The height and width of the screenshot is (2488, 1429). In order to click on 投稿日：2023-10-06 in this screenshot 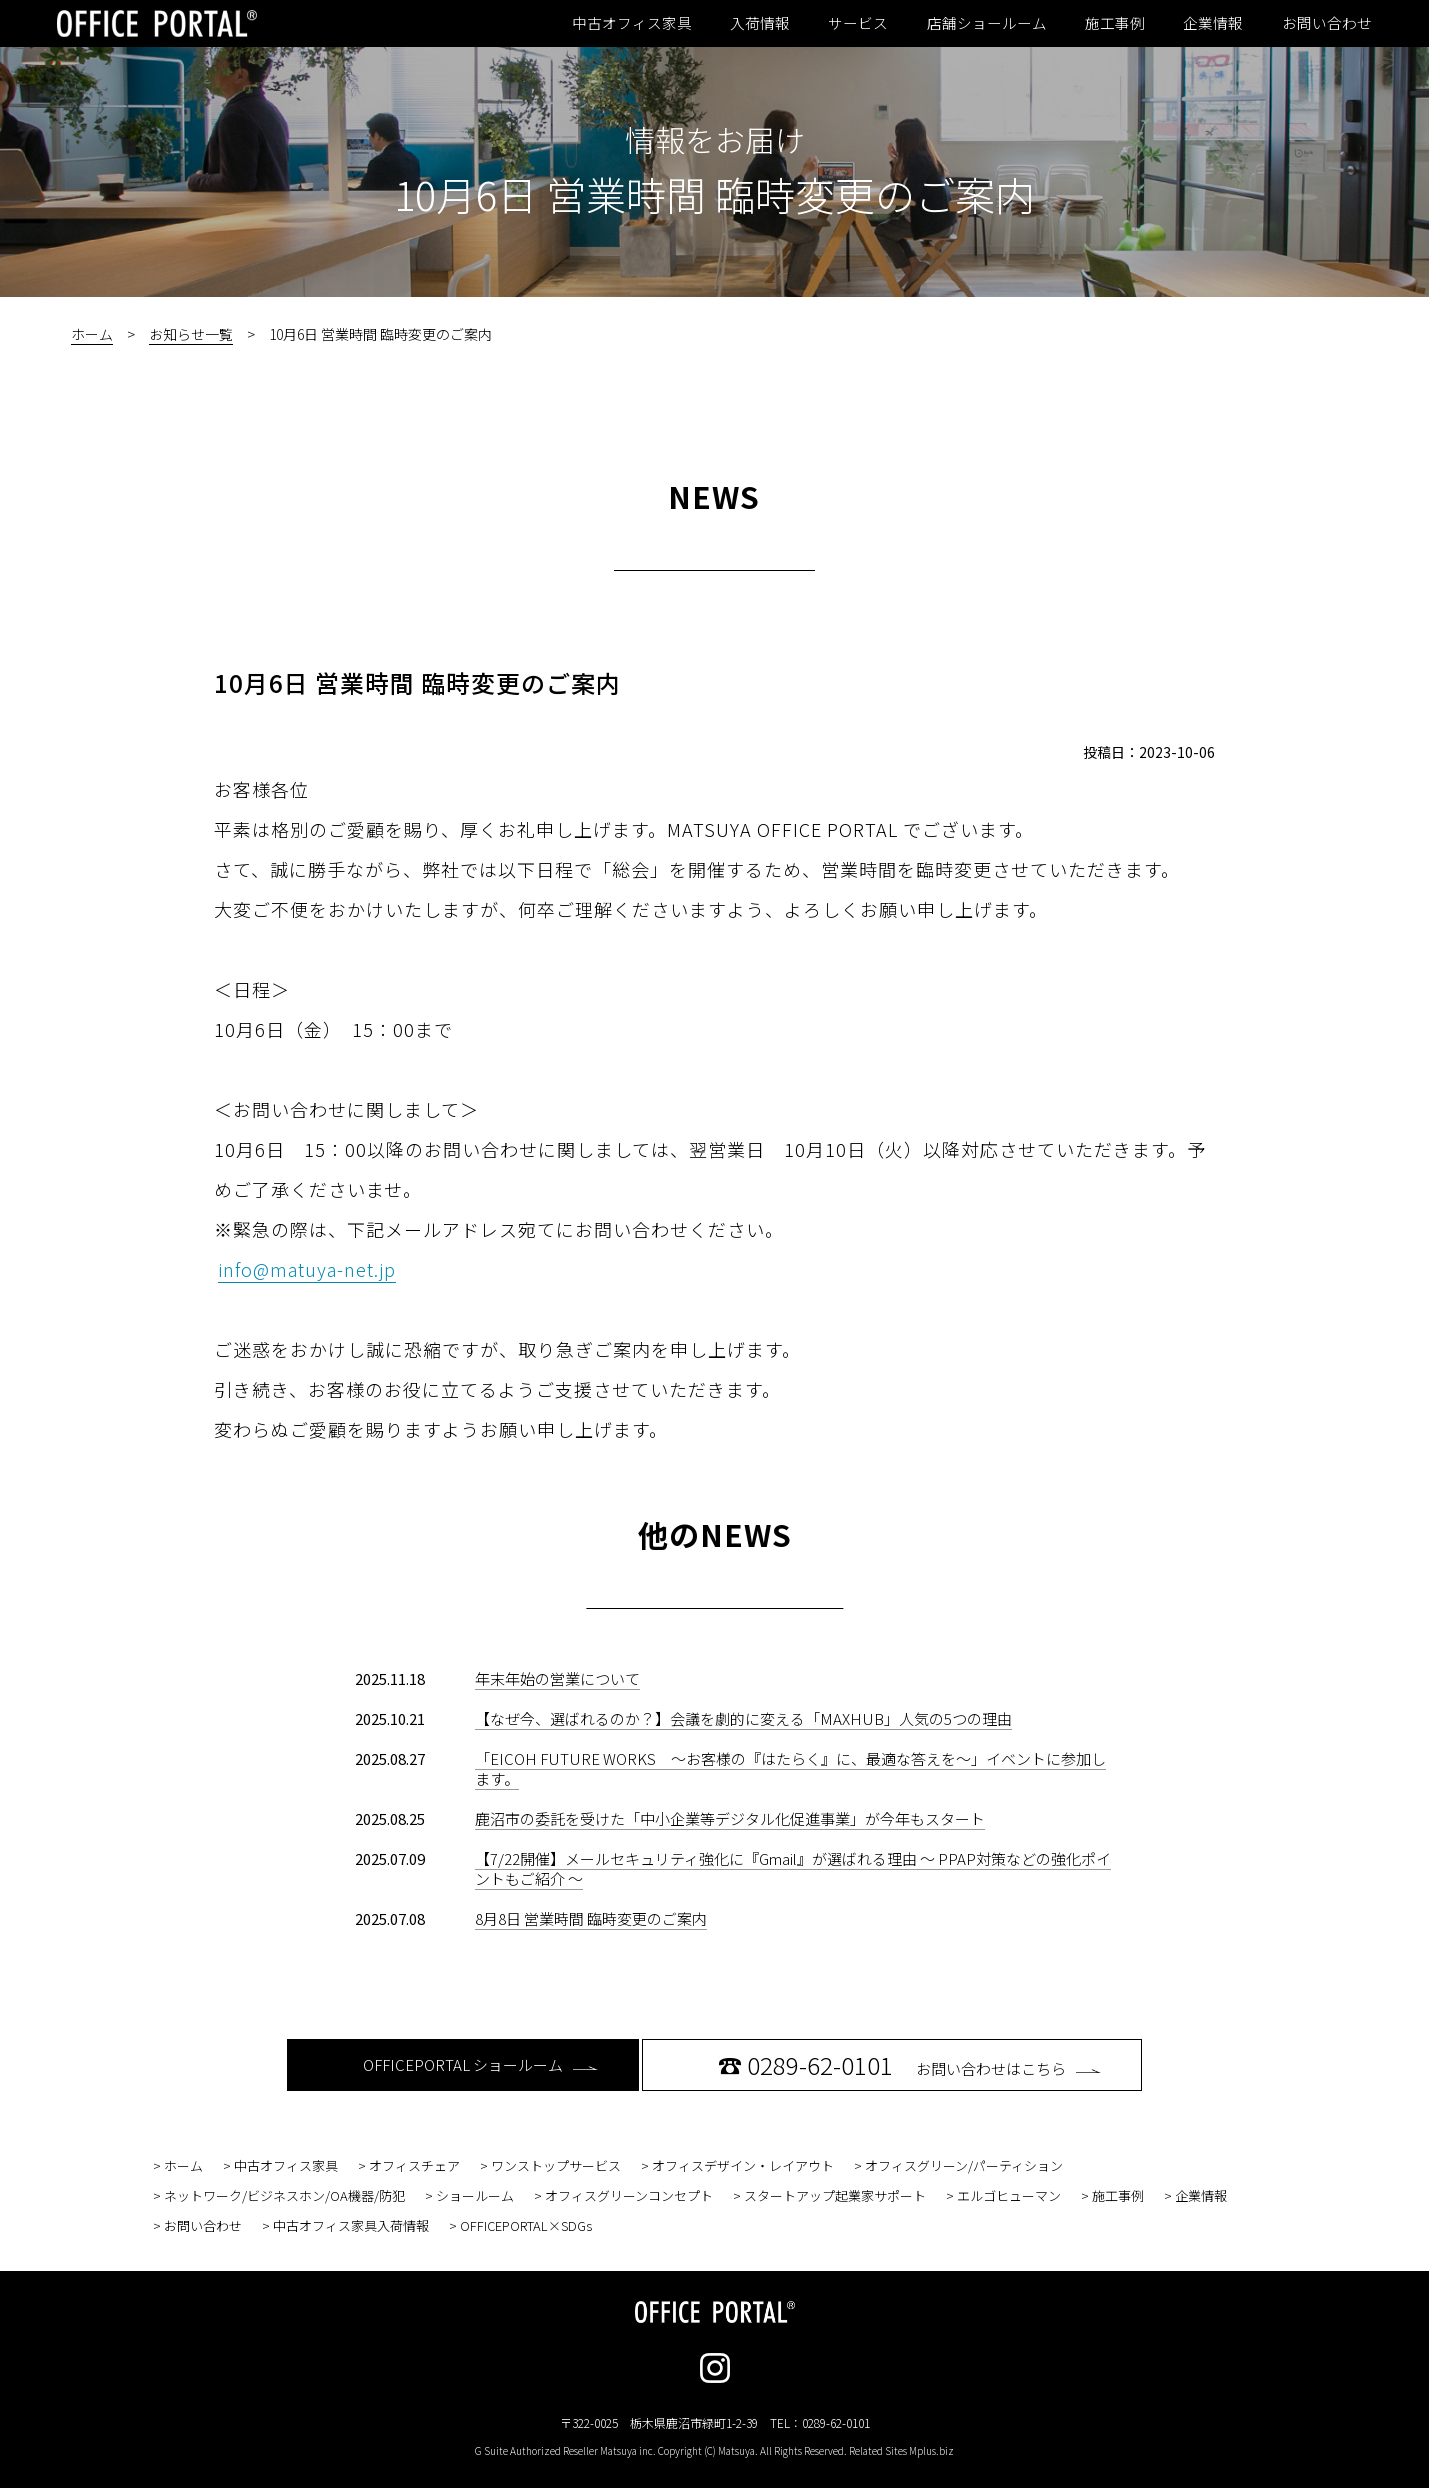, I will do `click(1149, 752)`.